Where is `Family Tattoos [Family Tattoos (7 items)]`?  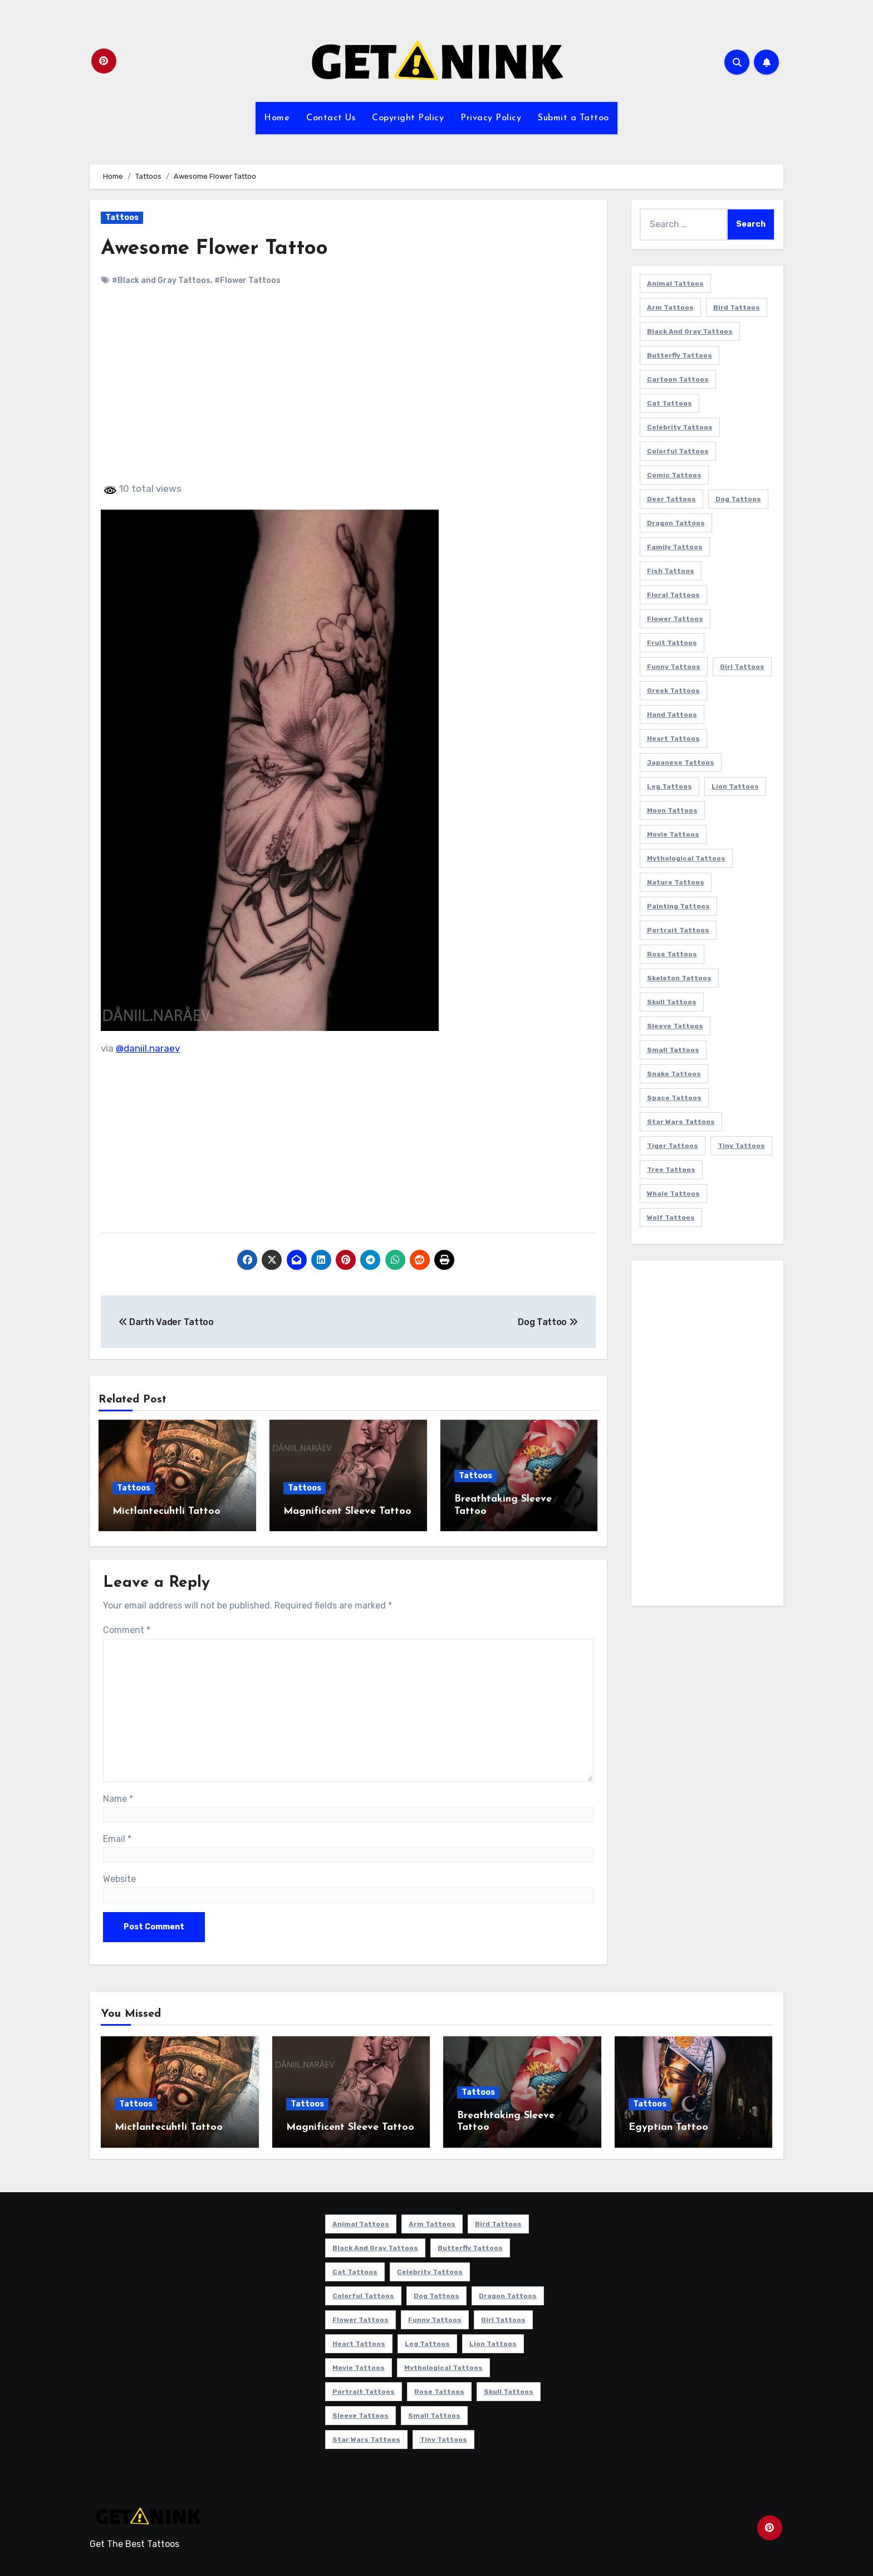
Family Tattoos [Family Tattoos (7 items)] is located at coordinates (675, 547).